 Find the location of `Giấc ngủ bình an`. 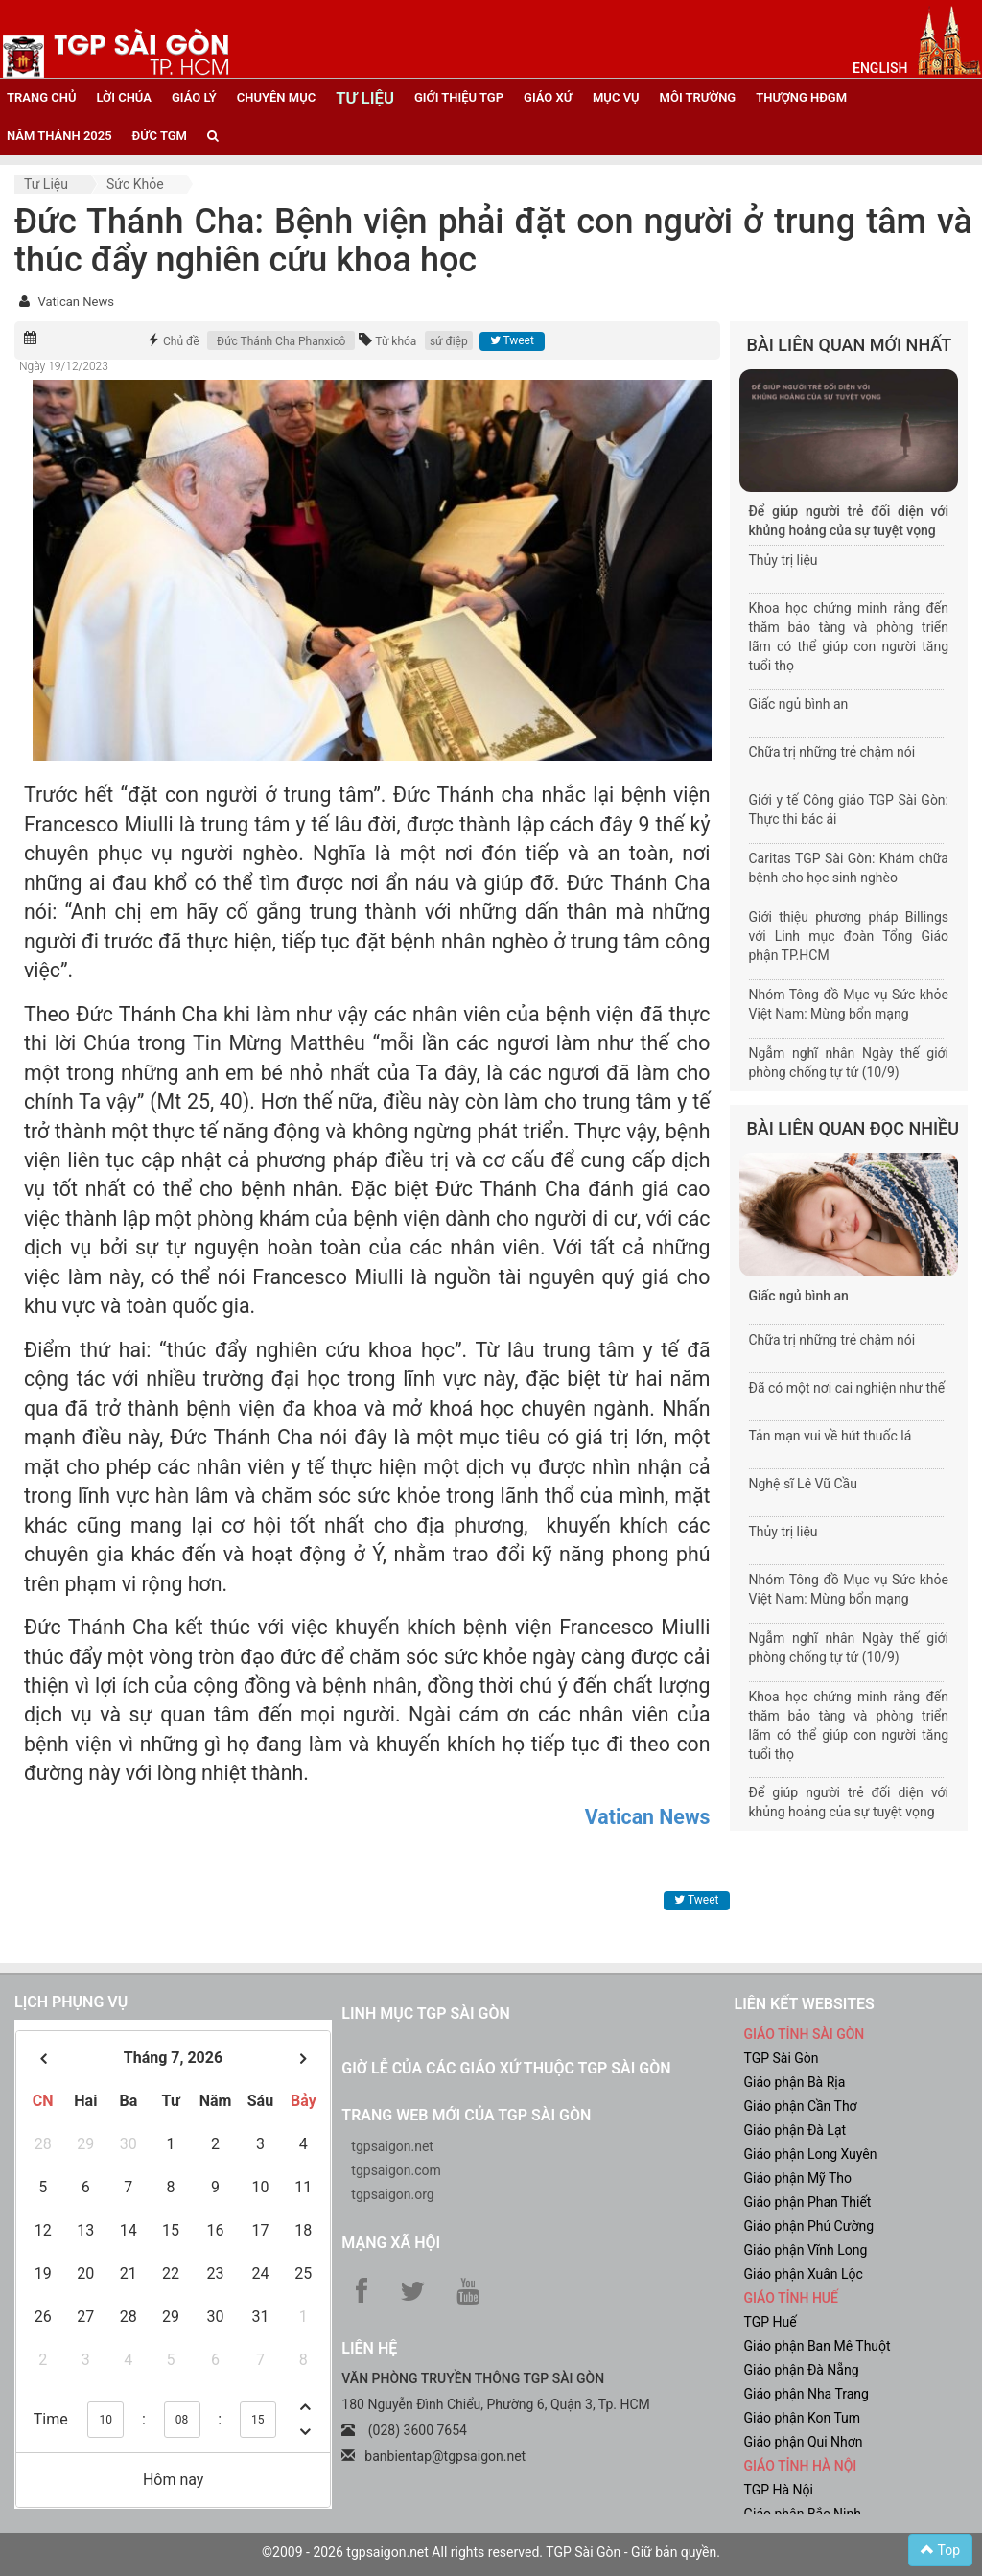

Giấc ngủ bình an is located at coordinates (799, 704).